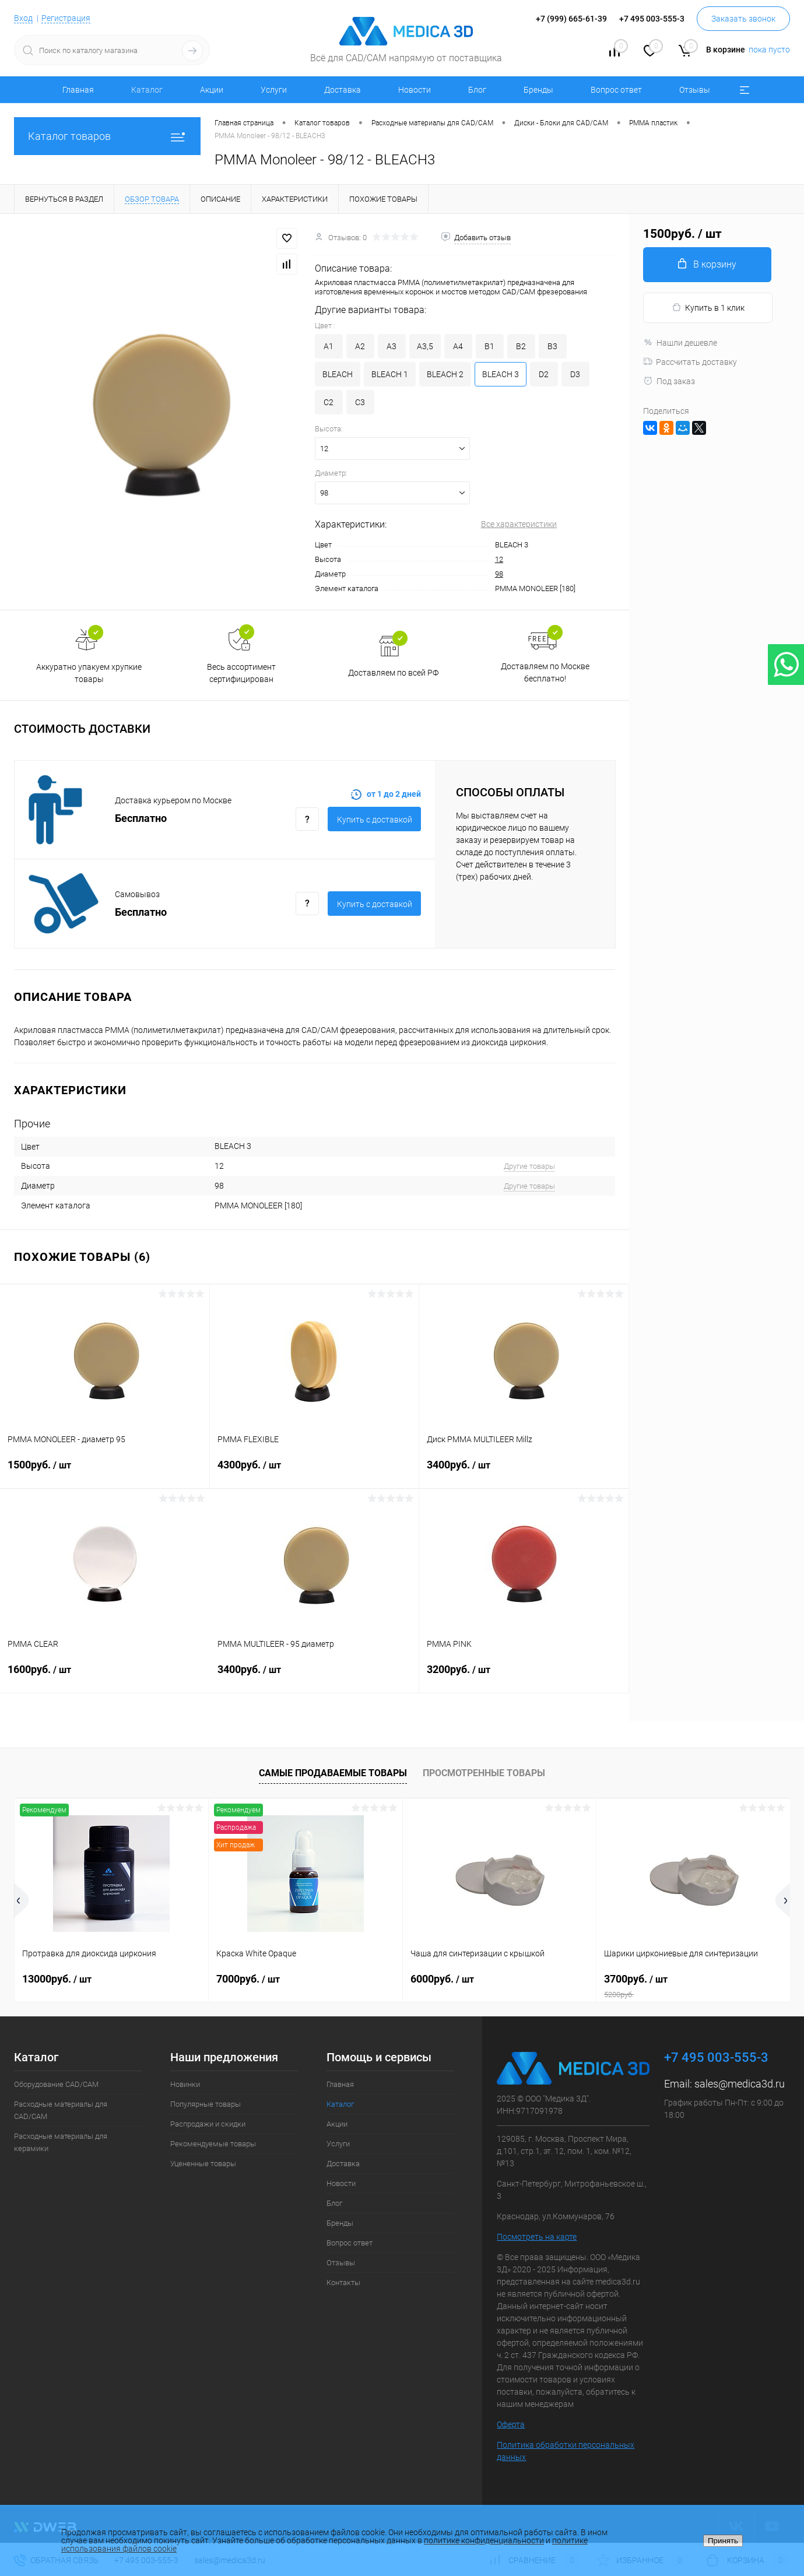 The image size is (804, 2576). Describe the element at coordinates (328, 402) in the screenshot. I see `C2` at that location.